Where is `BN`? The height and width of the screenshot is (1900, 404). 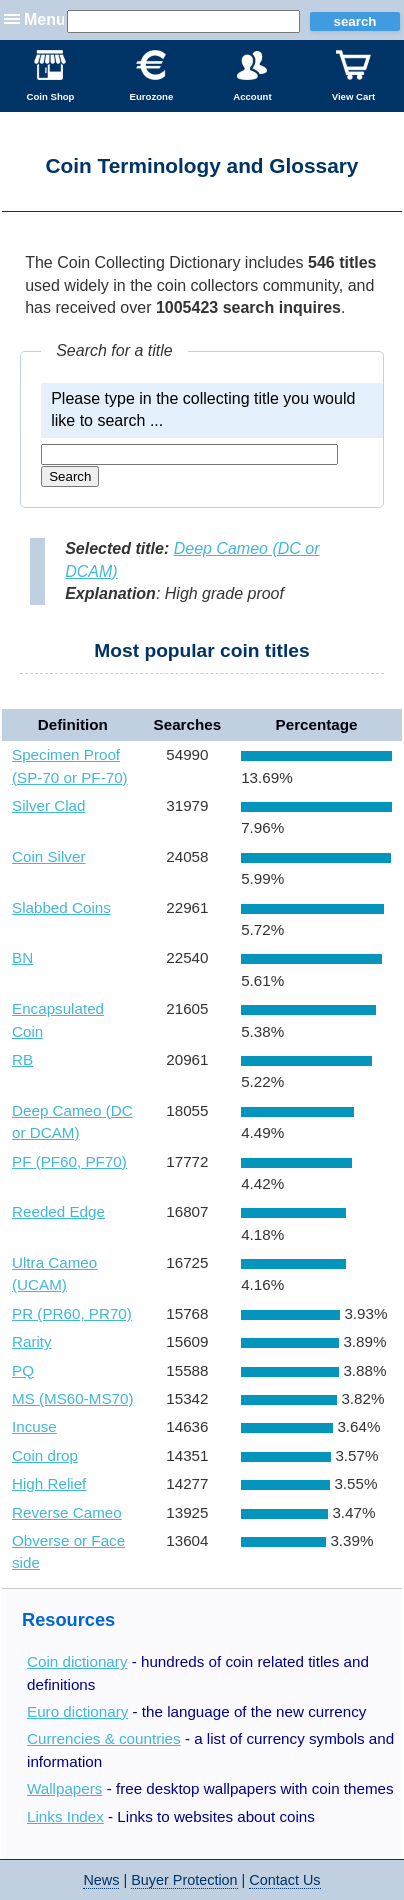
BN is located at coordinates (22, 957).